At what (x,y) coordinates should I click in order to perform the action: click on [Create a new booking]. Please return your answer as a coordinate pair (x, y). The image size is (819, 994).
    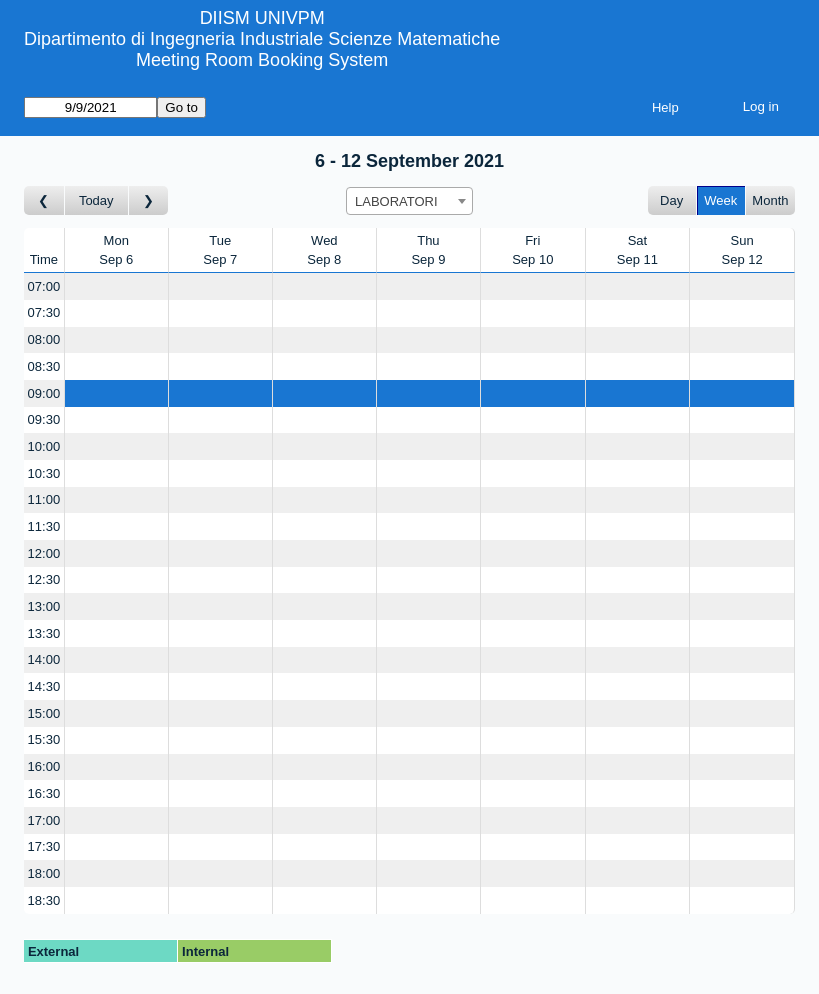
    Looking at the image, I should click on (116, 286).